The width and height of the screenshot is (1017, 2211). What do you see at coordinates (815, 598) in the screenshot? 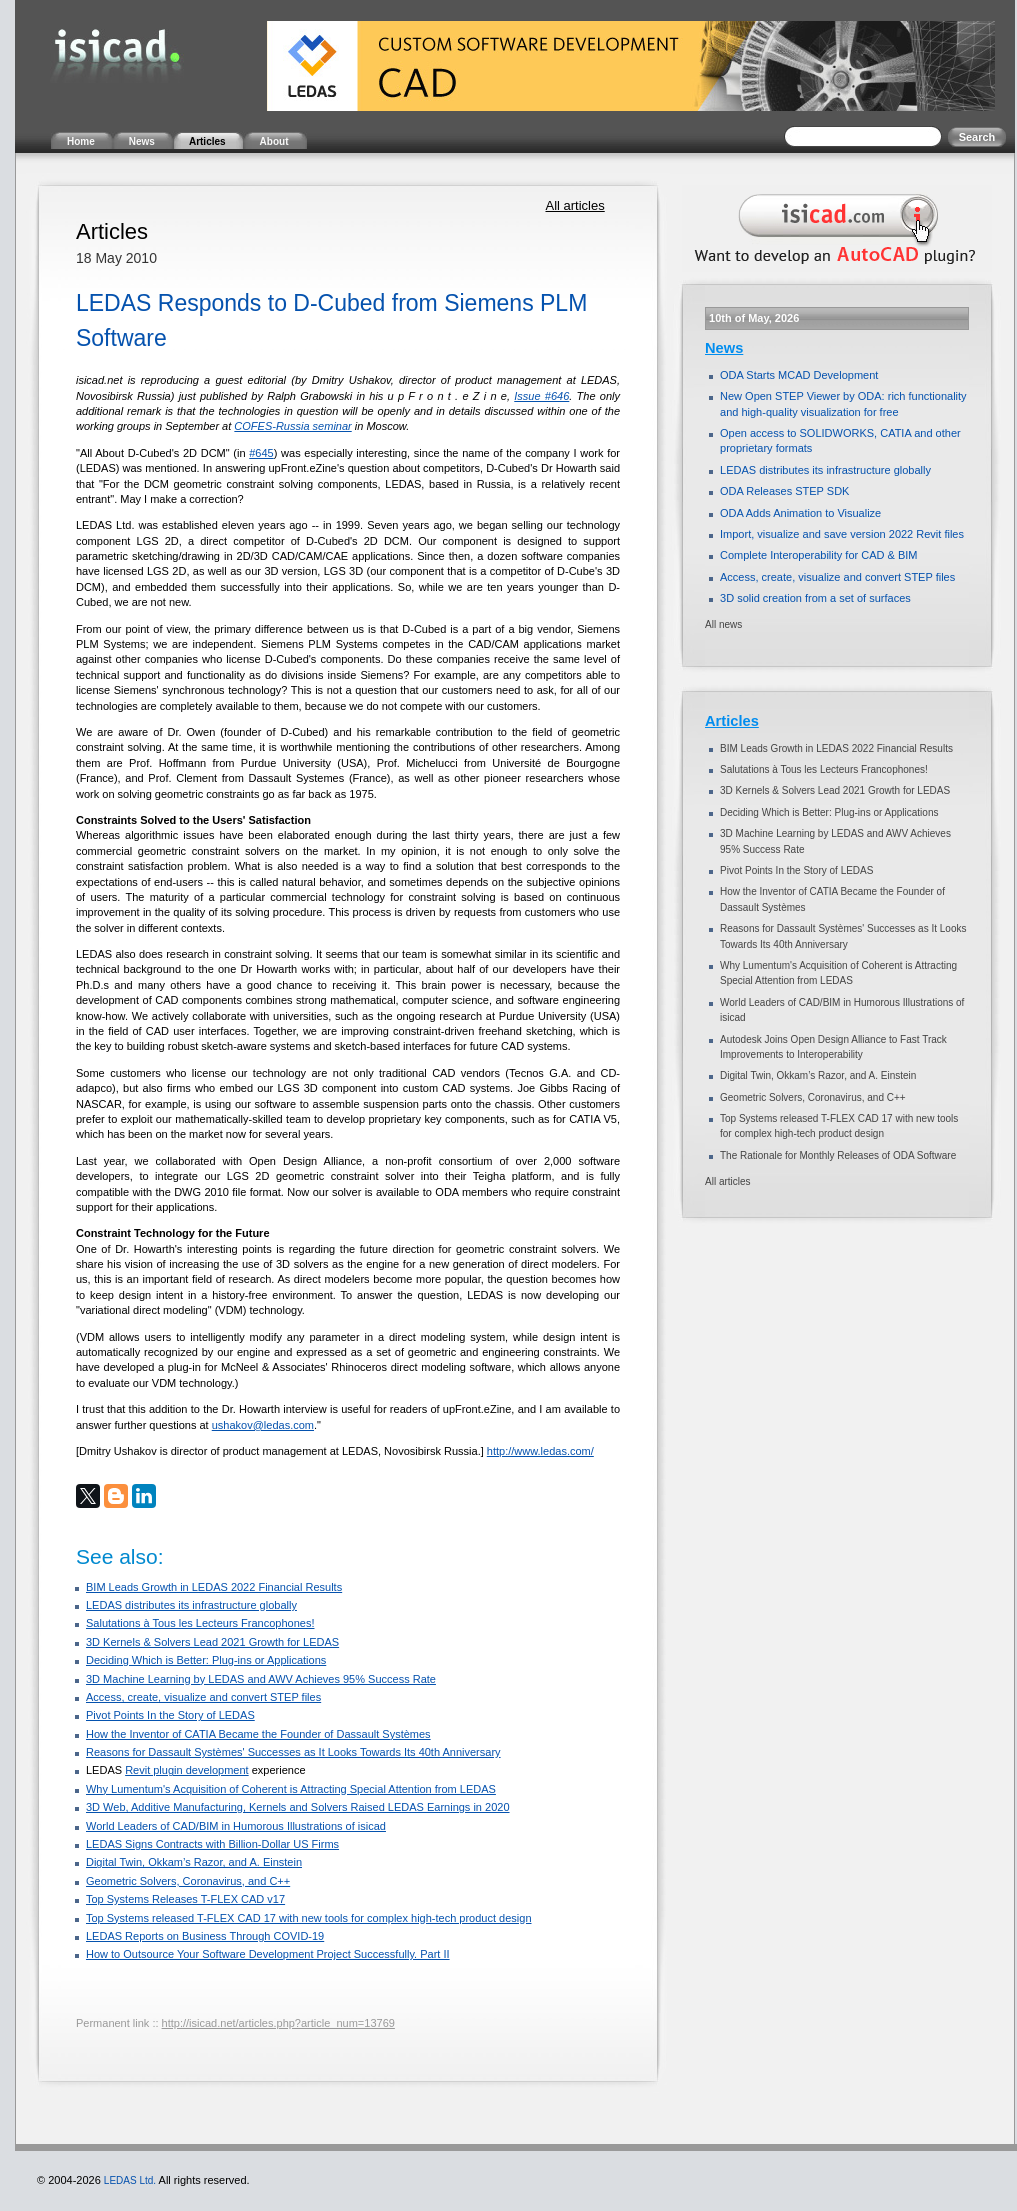
I see `3D solid creation from a set of surfaces` at bounding box center [815, 598].